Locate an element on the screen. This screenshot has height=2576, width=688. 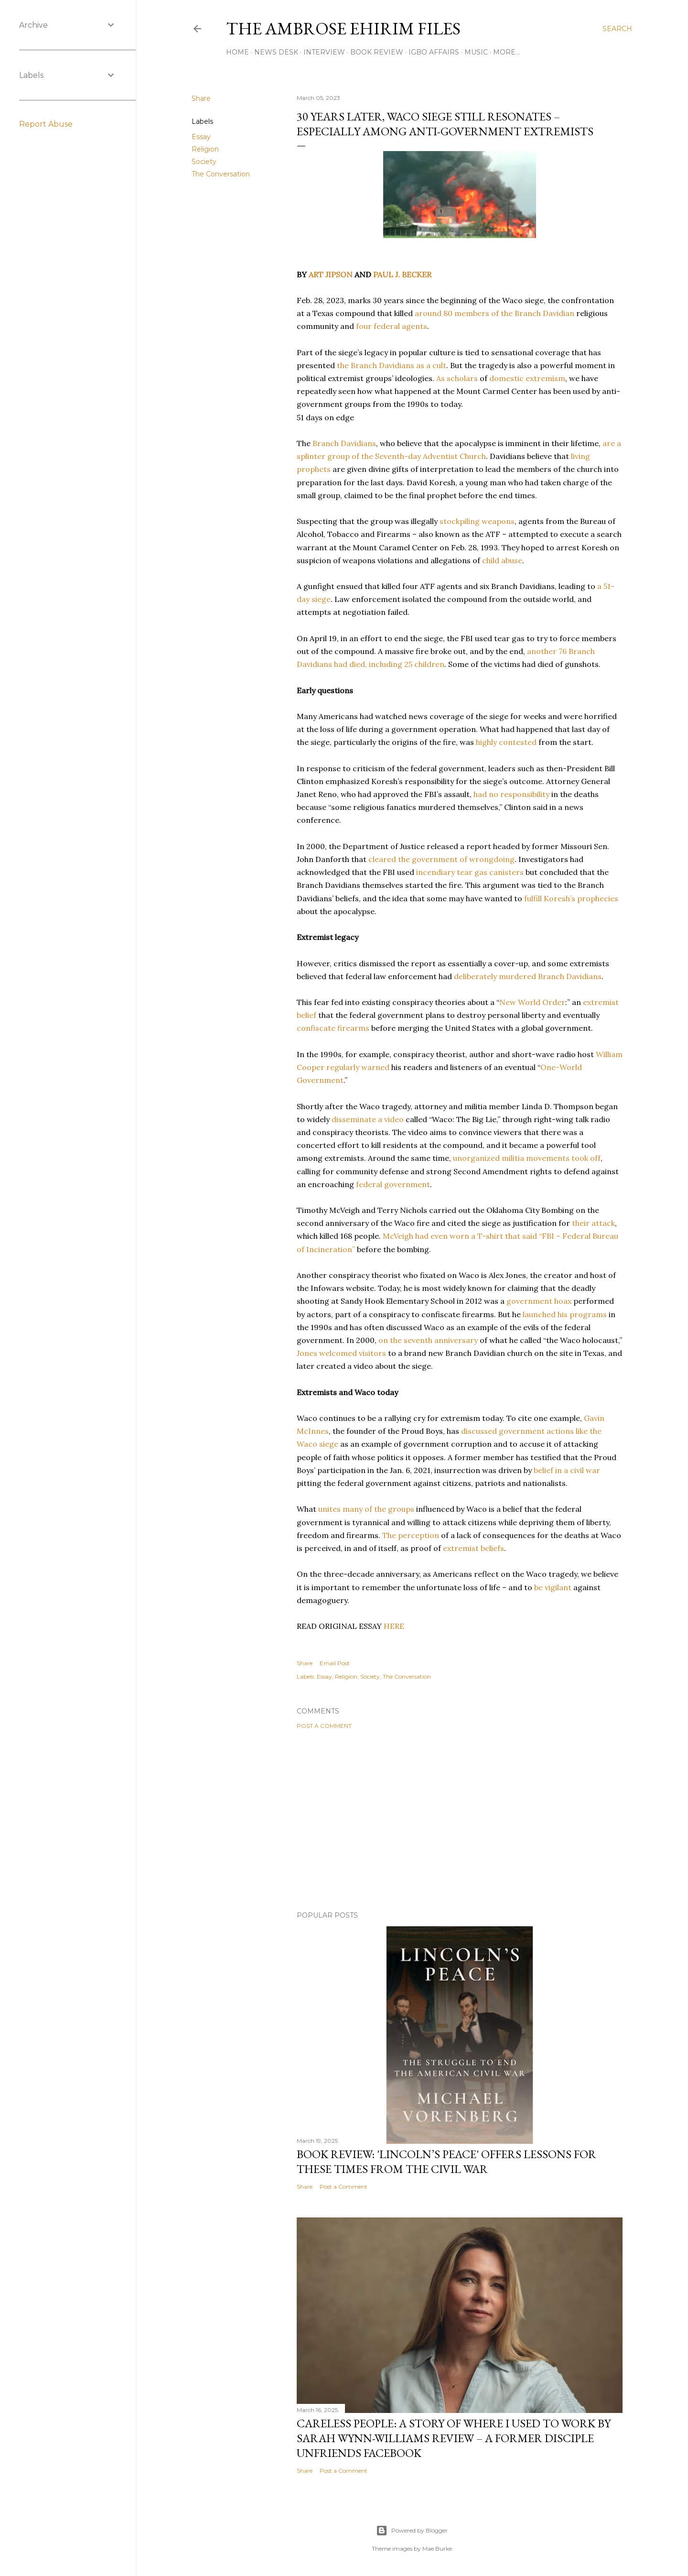
the Branch Davidians is located at coordinates (375, 365).